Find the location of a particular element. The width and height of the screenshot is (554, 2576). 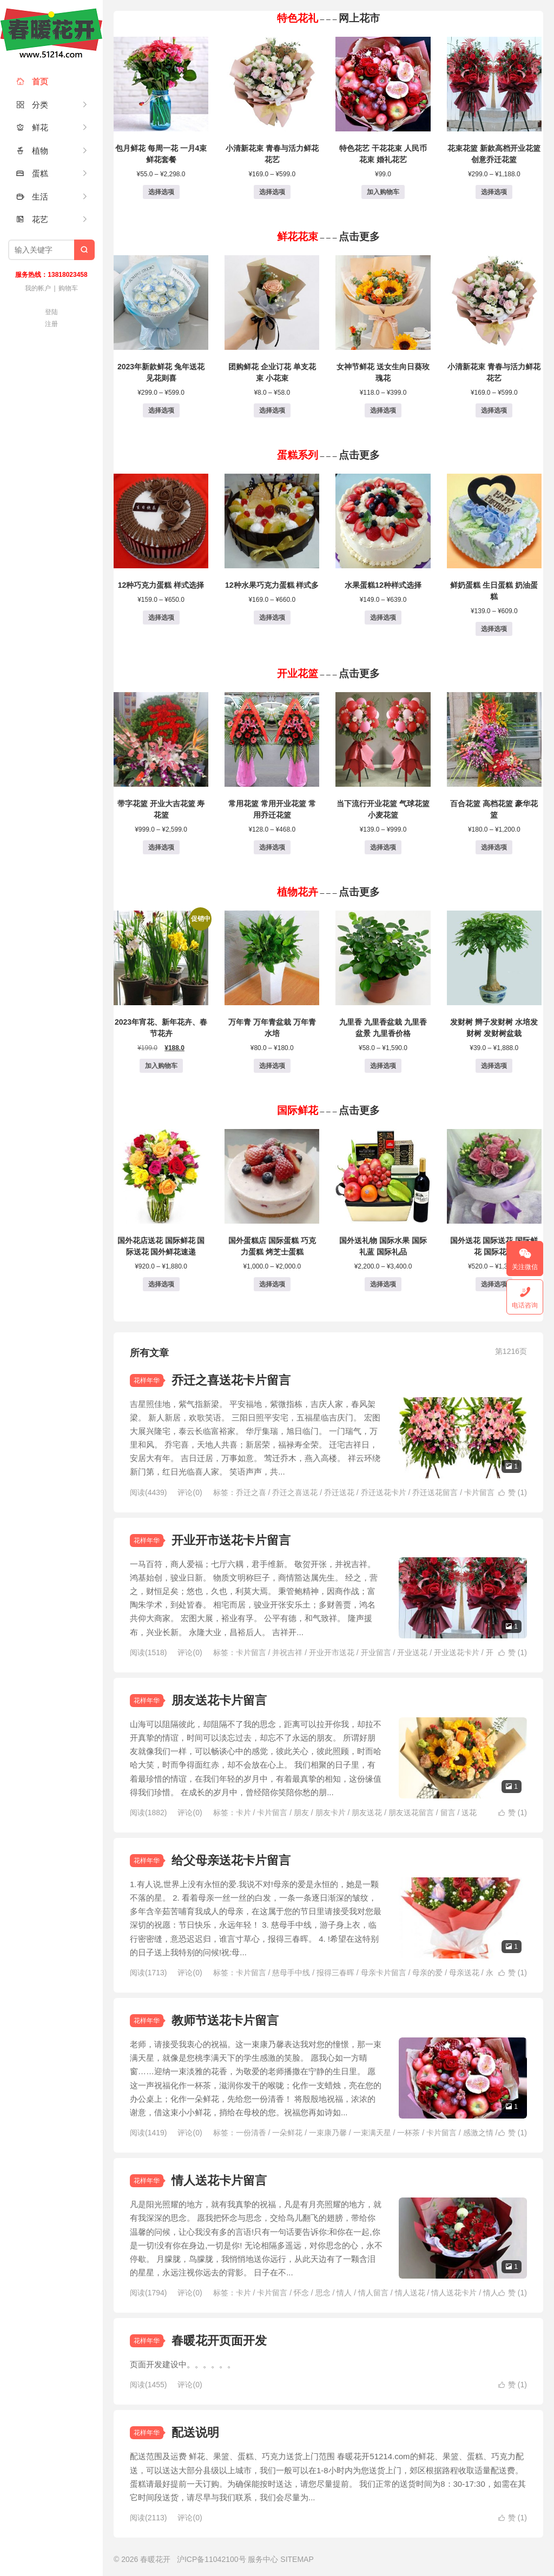

分类 is located at coordinates (32, 104).